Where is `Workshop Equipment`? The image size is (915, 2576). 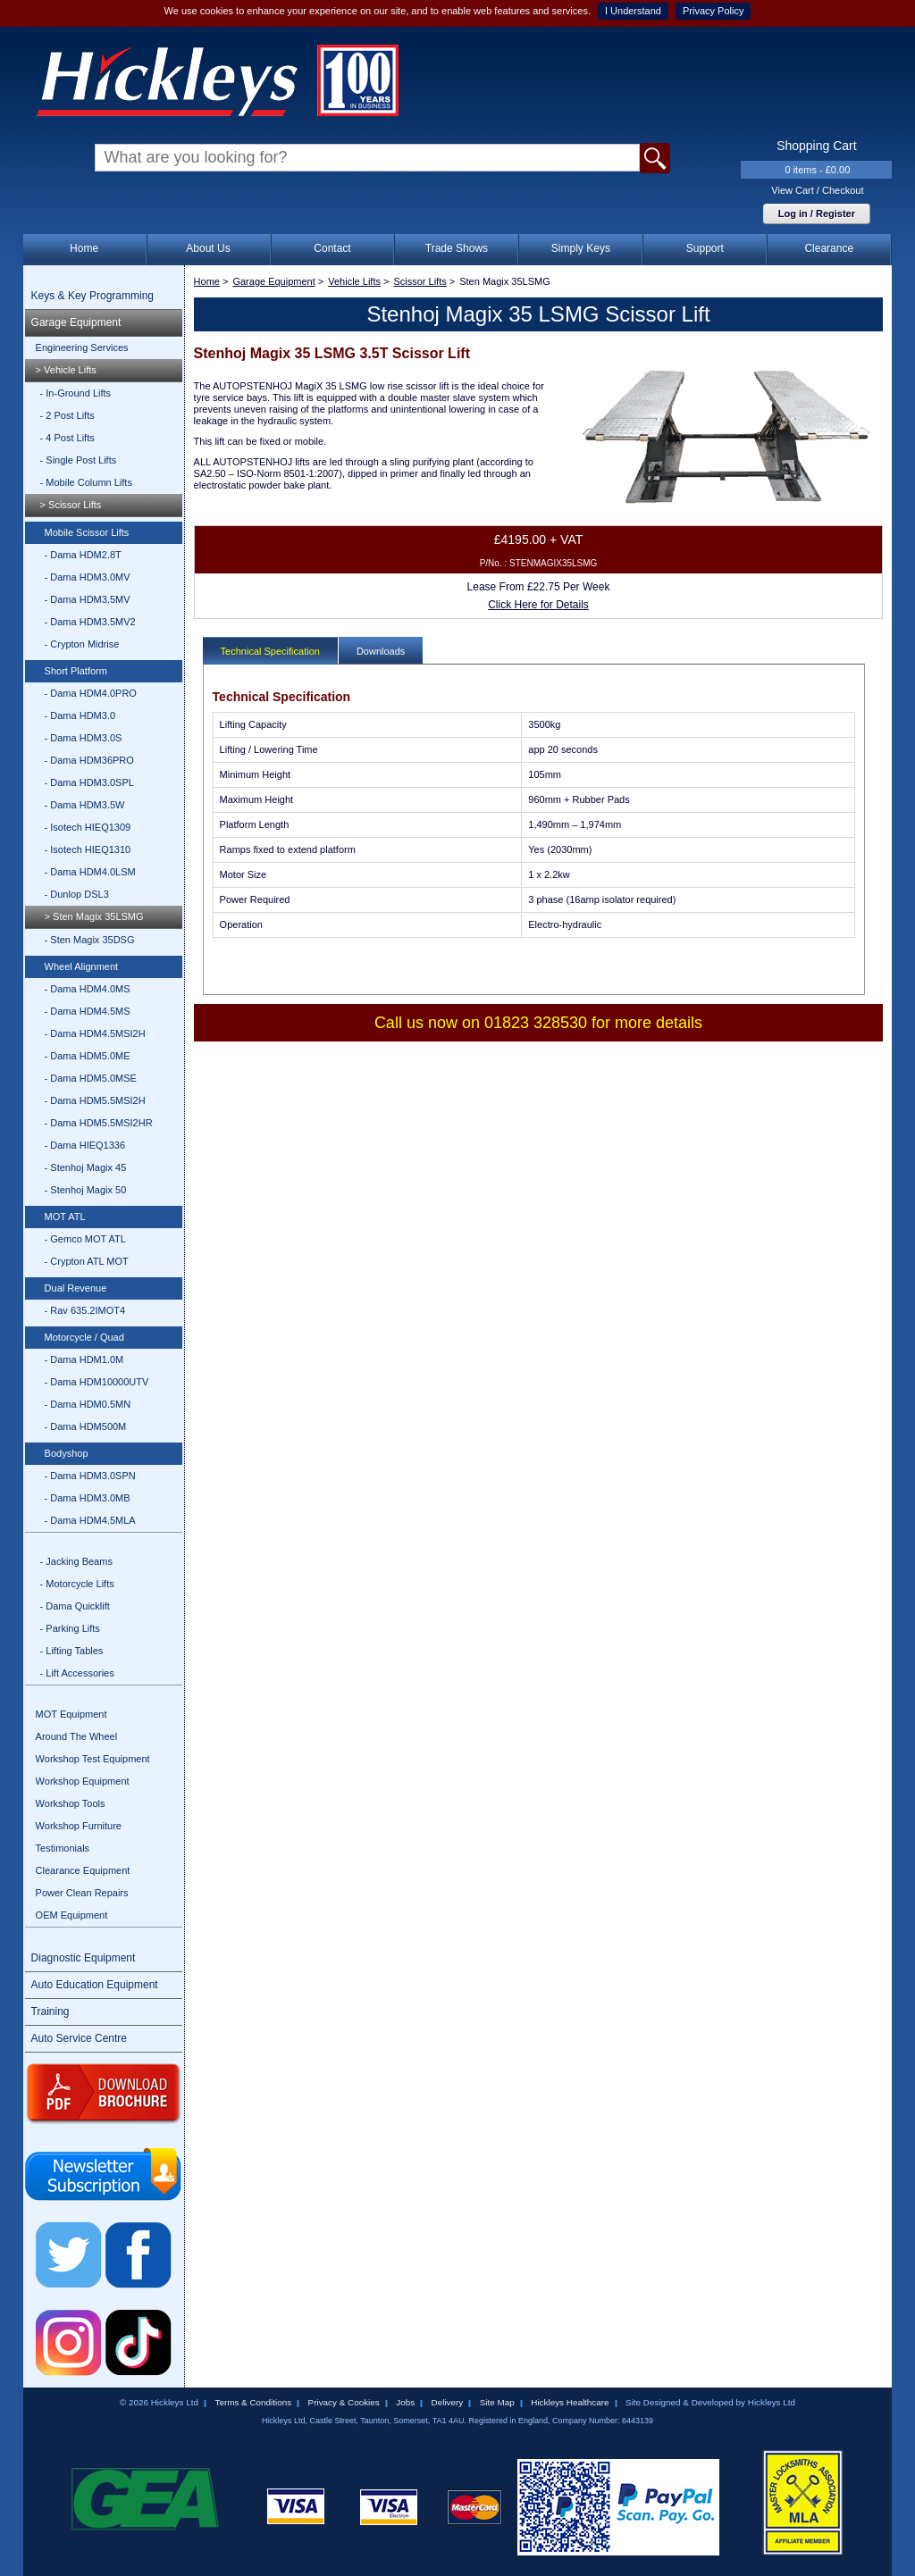
Workshop Equipment is located at coordinates (83, 1781).